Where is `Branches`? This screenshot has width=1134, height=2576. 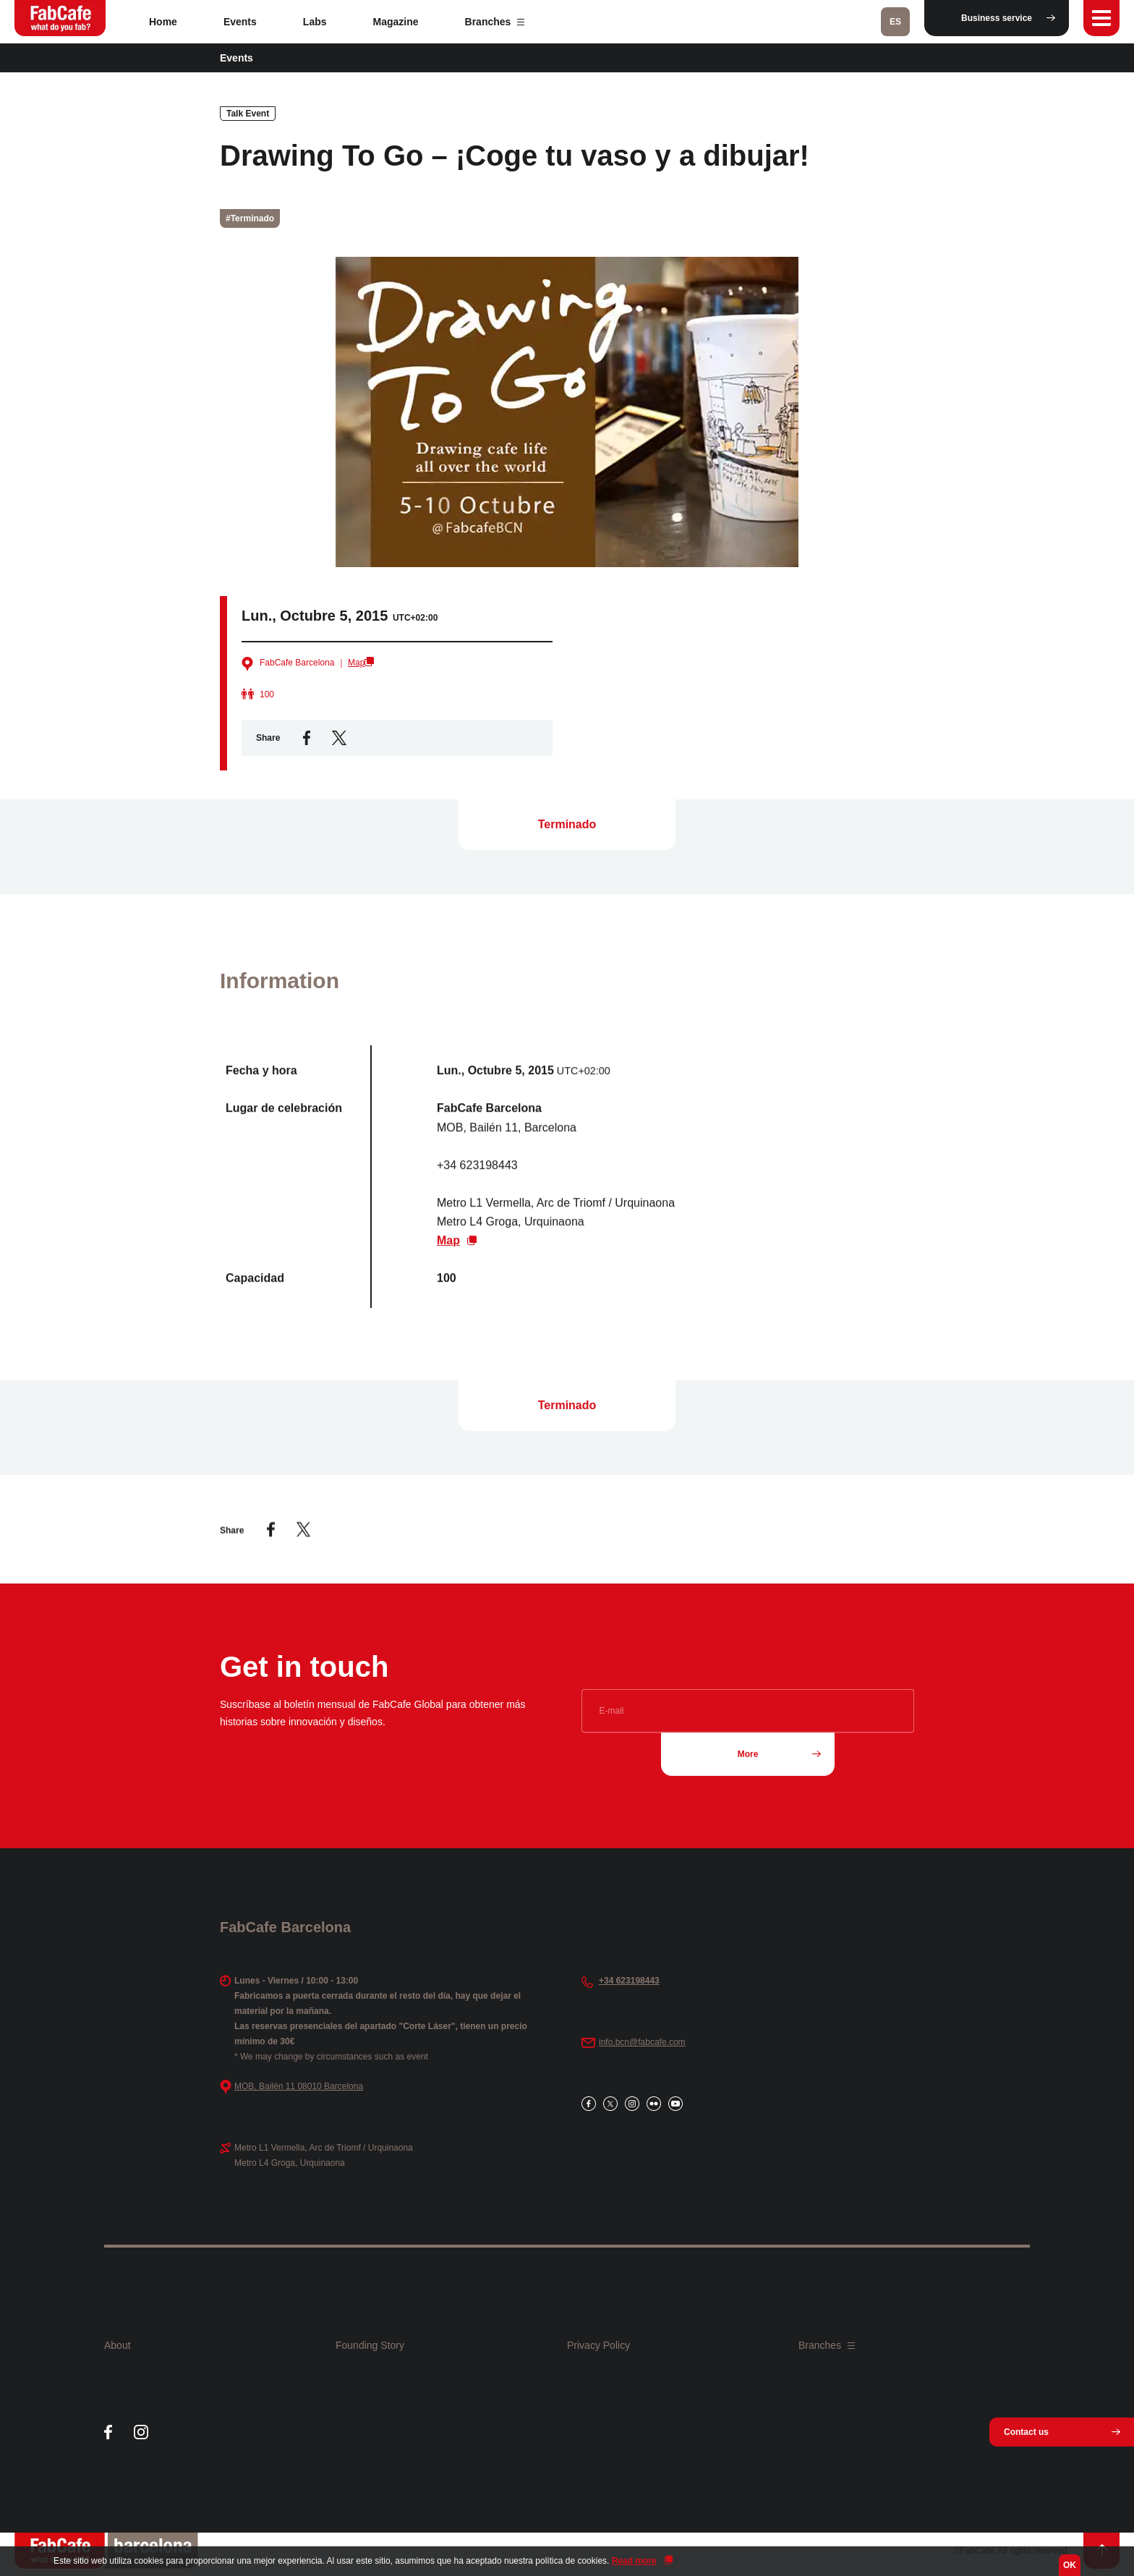 Branches is located at coordinates (495, 21).